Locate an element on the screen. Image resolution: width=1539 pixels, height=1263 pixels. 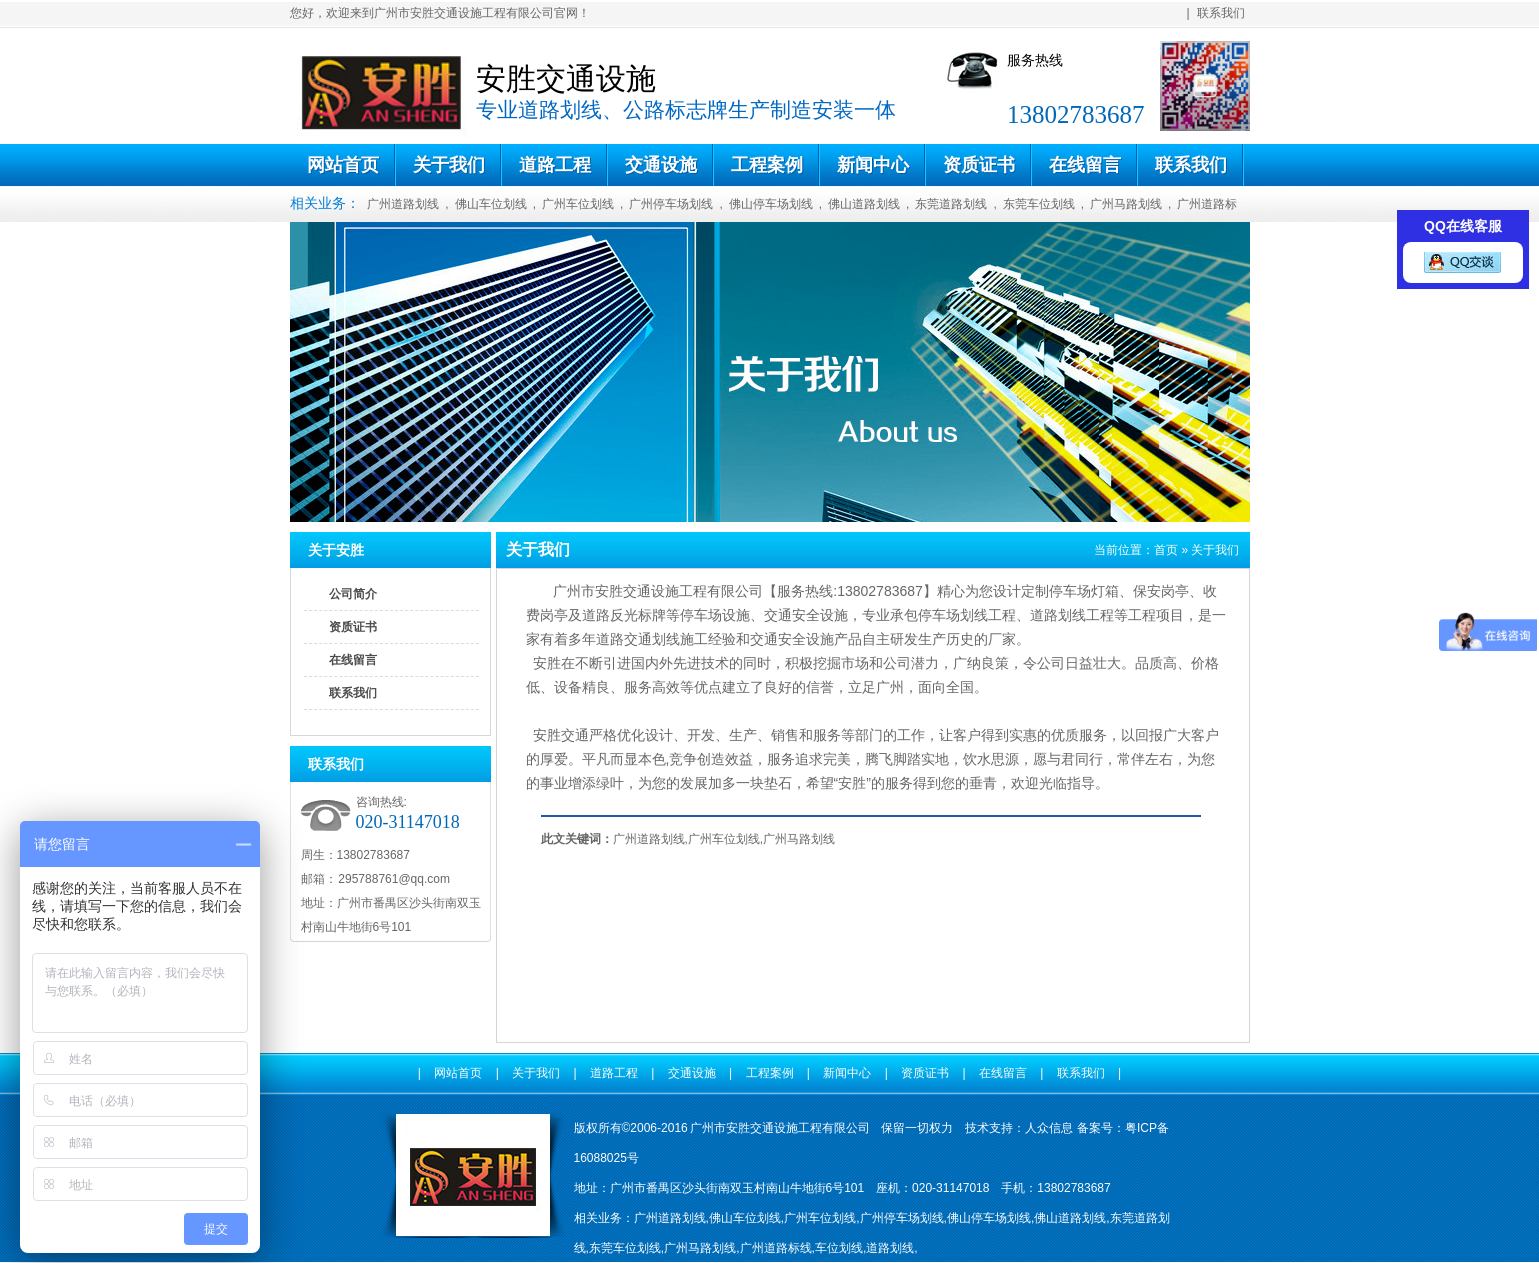
295788761@qq.com is located at coordinates (393, 879).